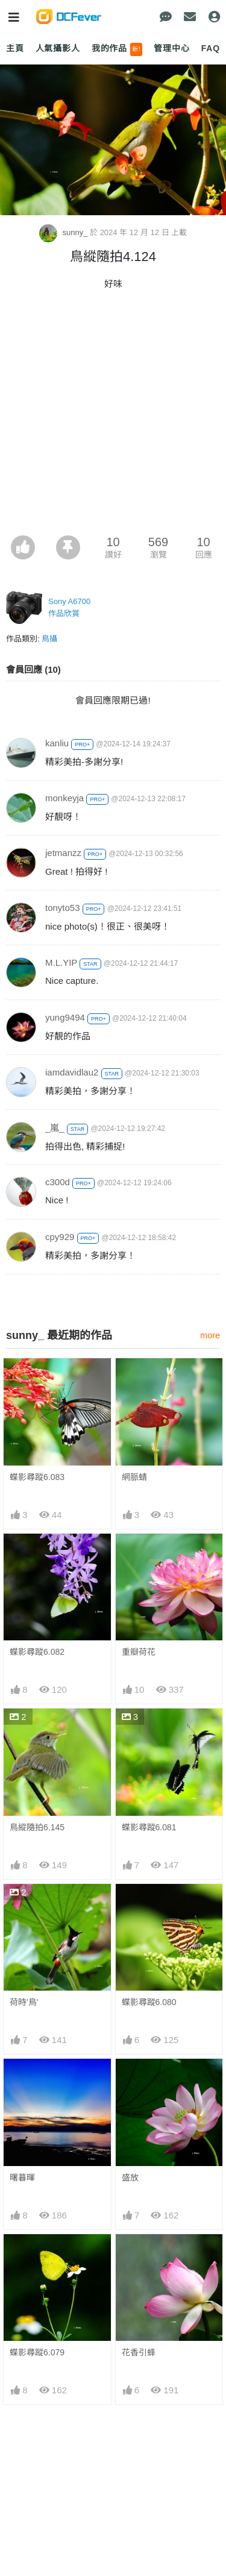 The image size is (226, 2576). What do you see at coordinates (149, 1827) in the screenshot?
I see `蝶影尋蹤6.081` at bounding box center [149, 1827].